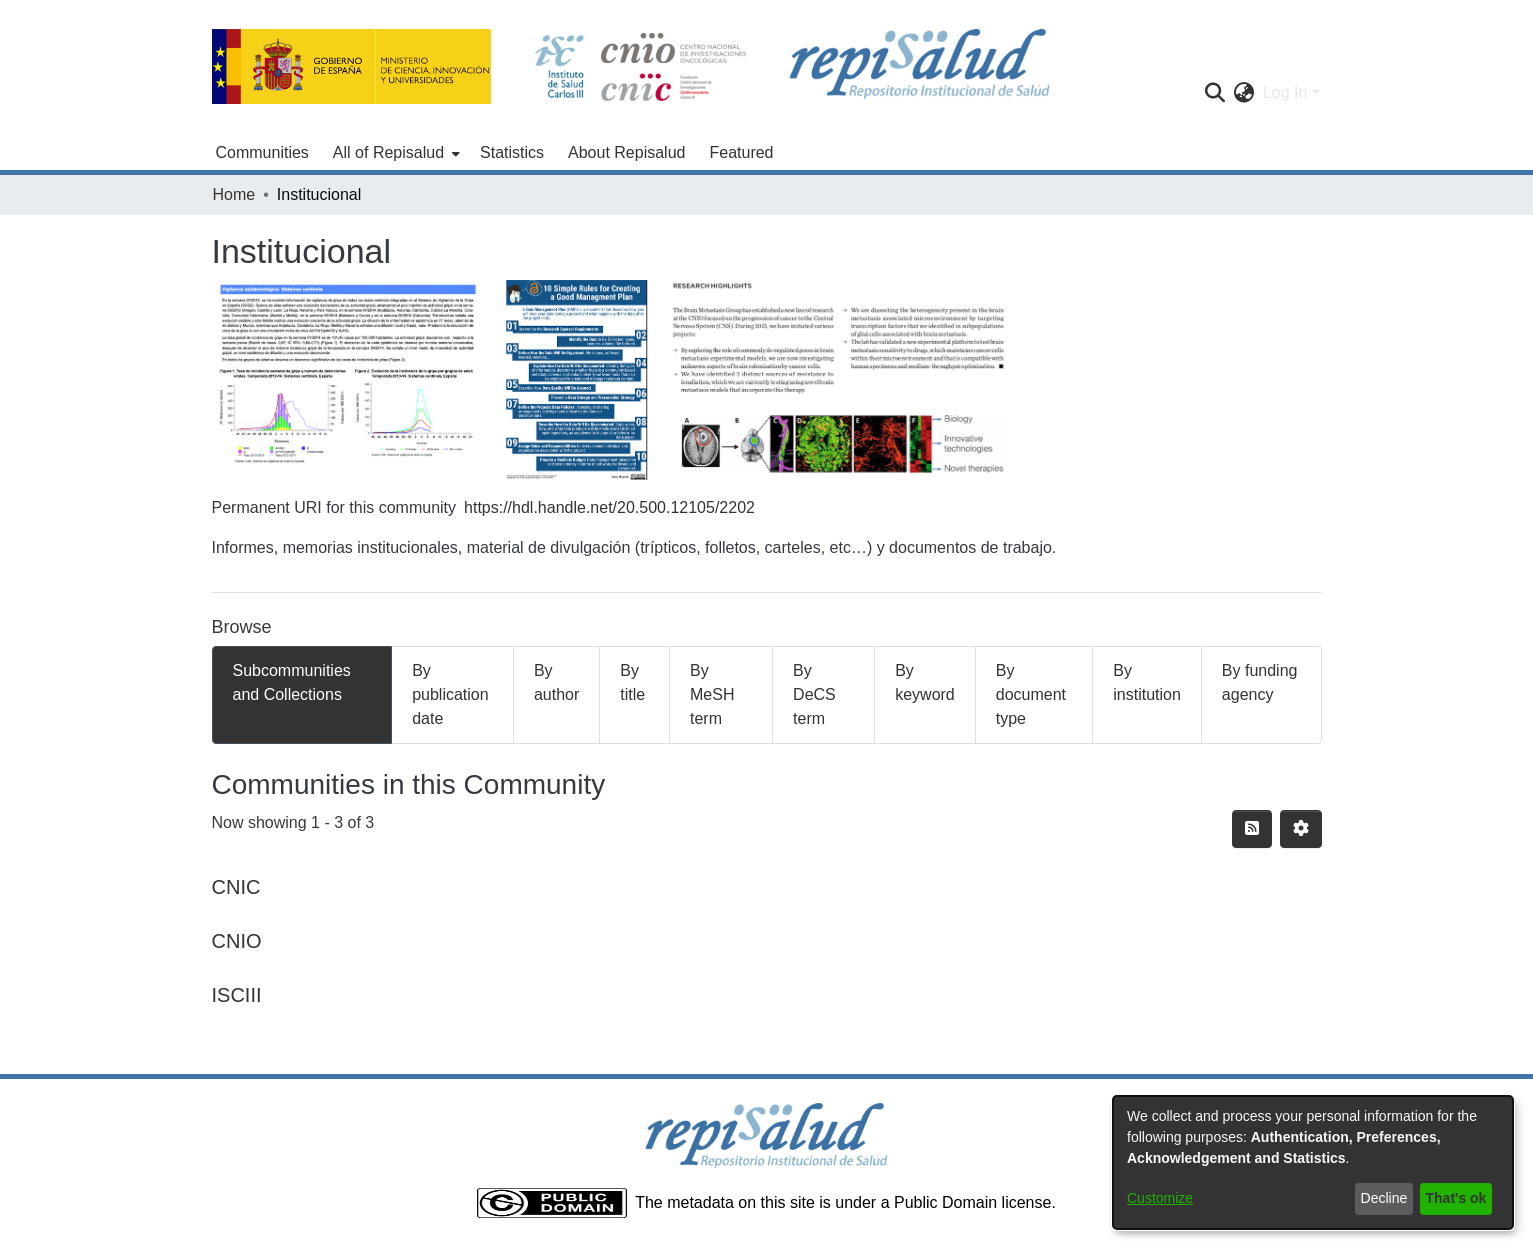 Image resolution: width=1533 pixels, height=1249 pixels. What do you see at coordinates (1215, 93) in the screenshot?
I see `[Submit search]` at bounding box center [1215, 93].